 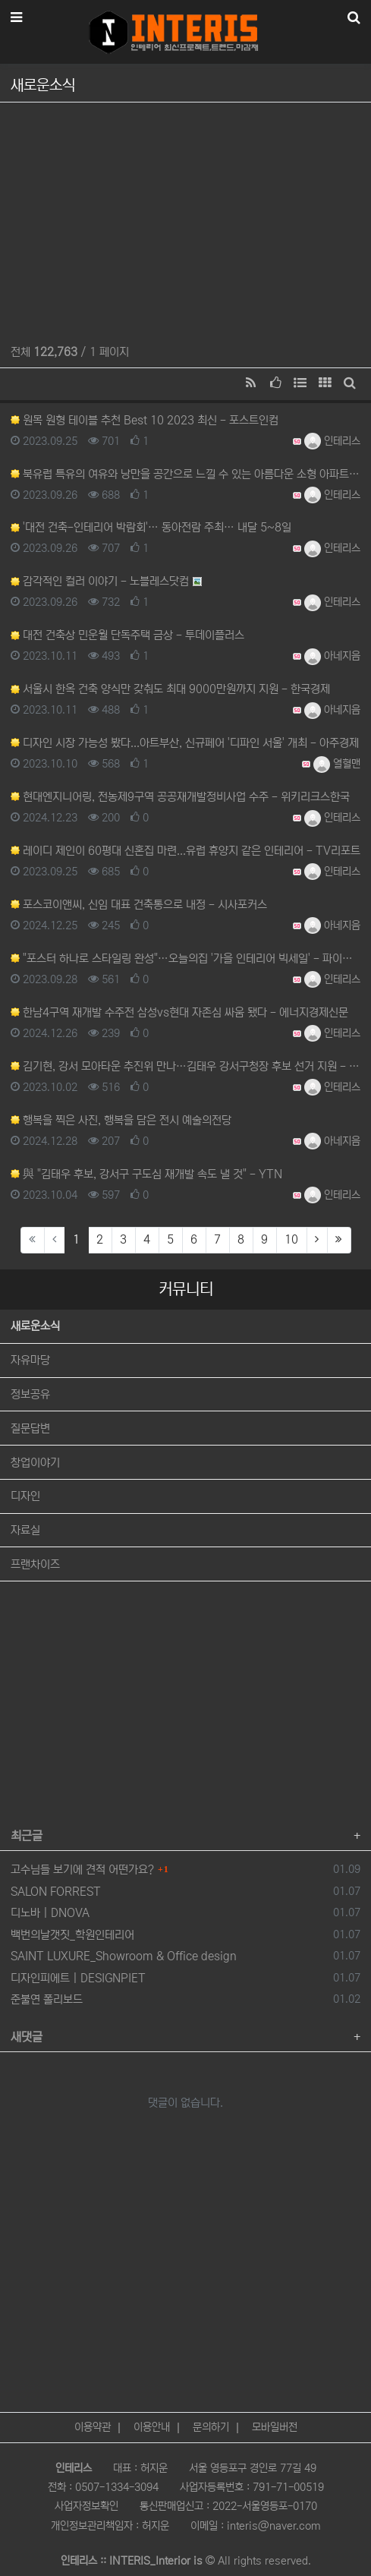 I want to click on 與 "김태우 후보, 강서구 구도심 재개발 속도 낼 것" - YTN, so click(x=146, y=1174).